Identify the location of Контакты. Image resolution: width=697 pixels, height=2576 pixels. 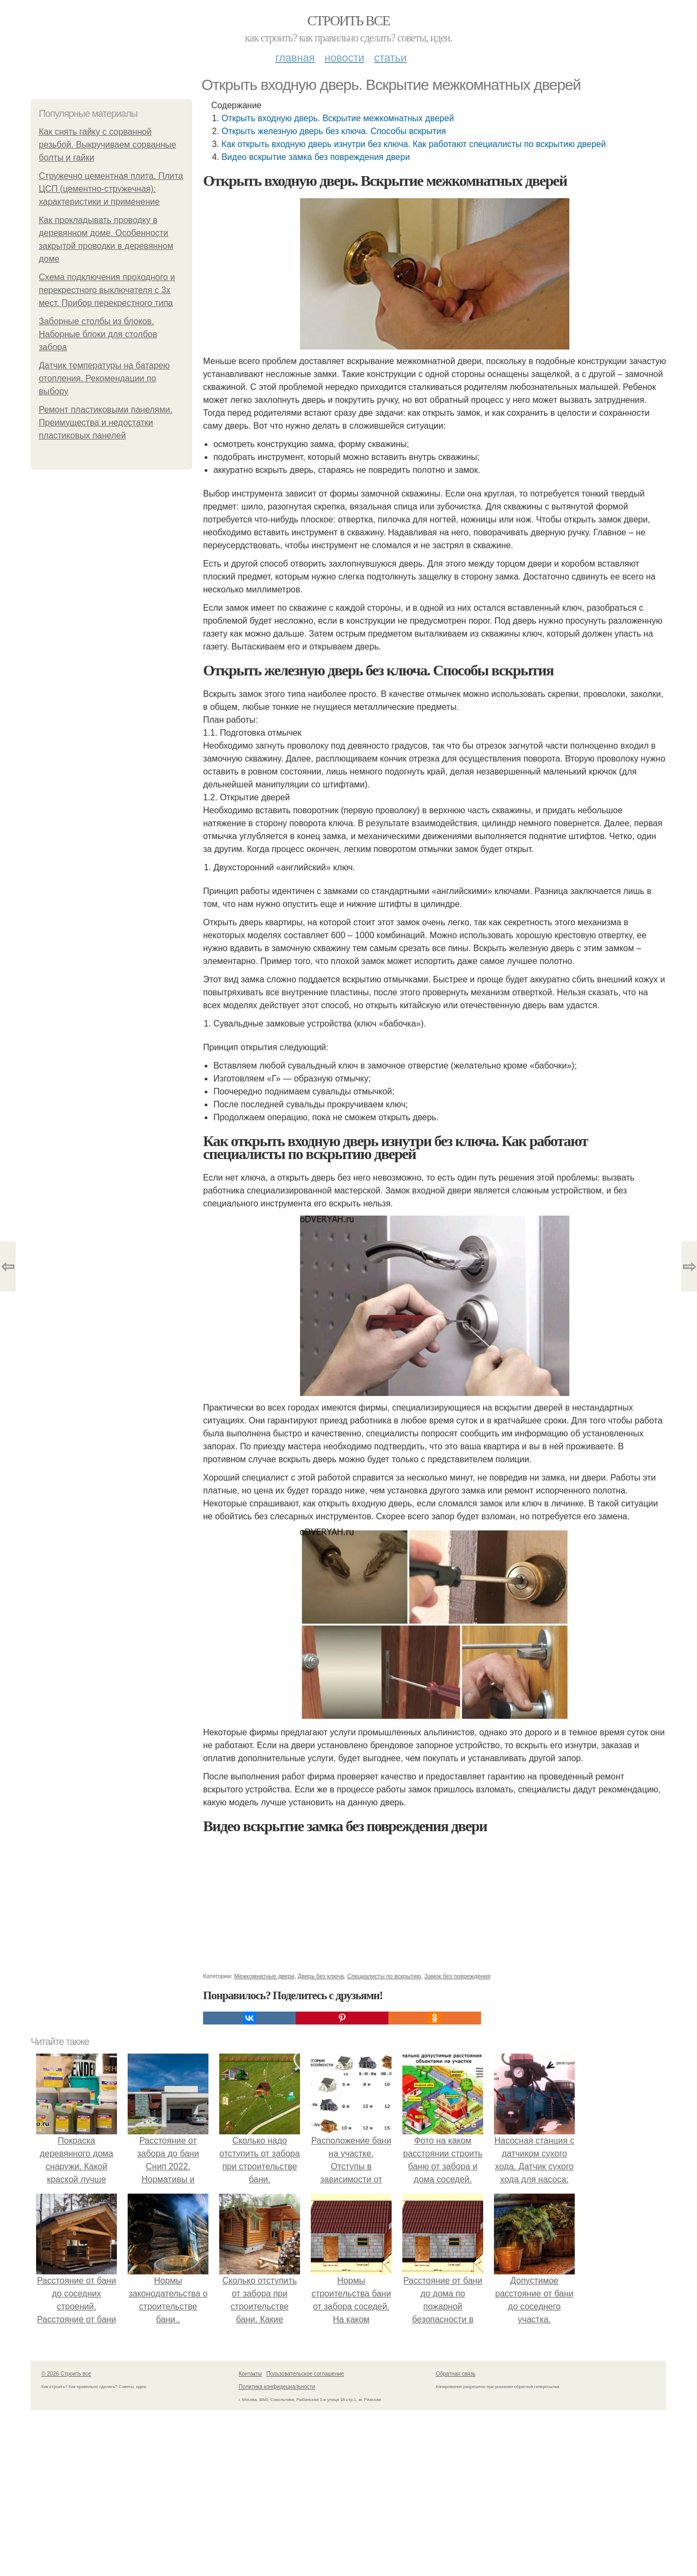
(250, 2374).